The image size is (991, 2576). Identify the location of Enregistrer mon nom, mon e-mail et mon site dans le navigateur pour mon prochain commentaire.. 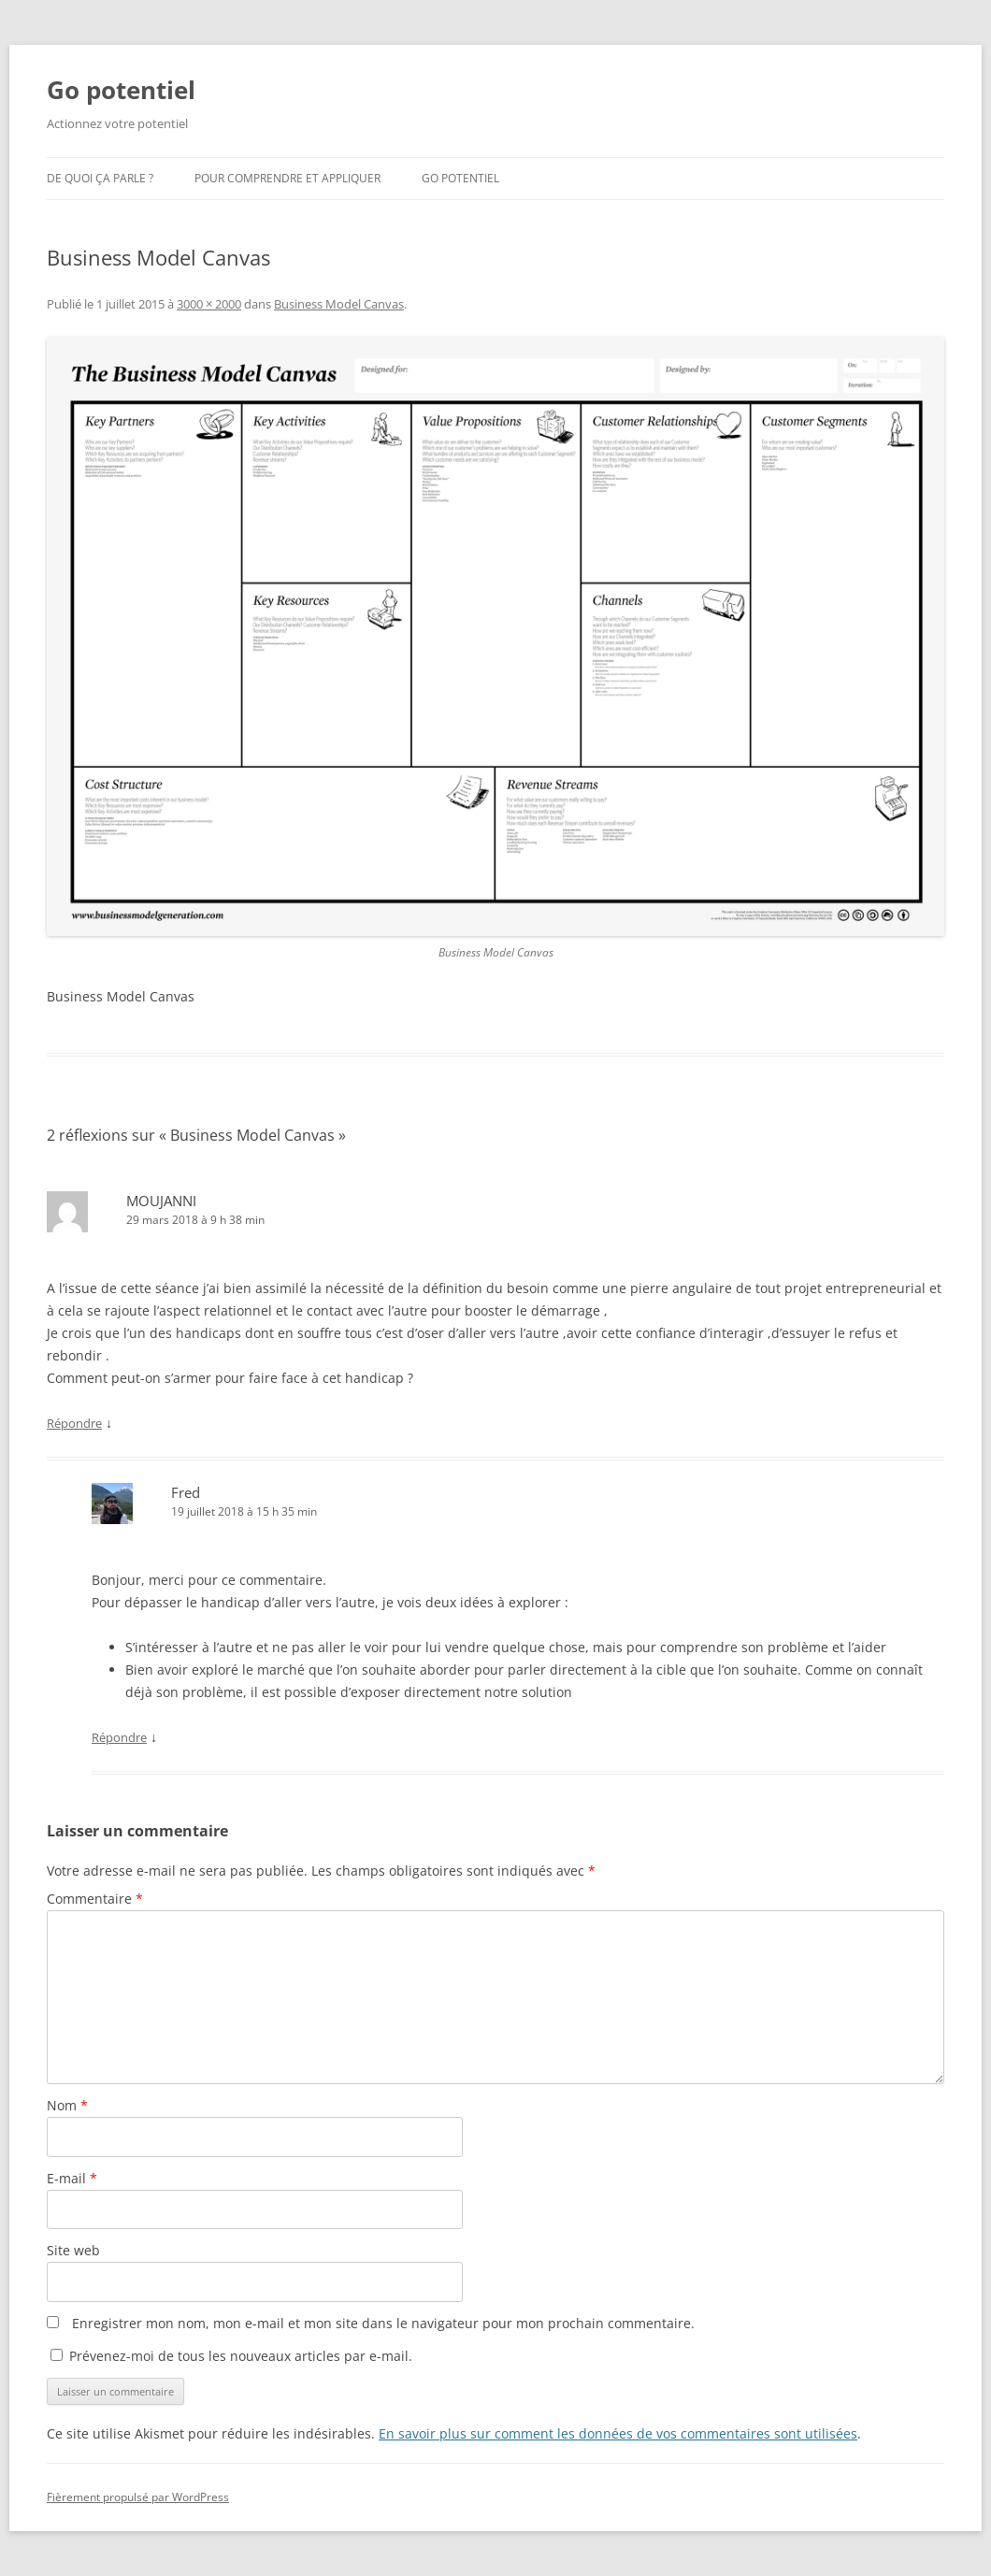
(383, 2323).